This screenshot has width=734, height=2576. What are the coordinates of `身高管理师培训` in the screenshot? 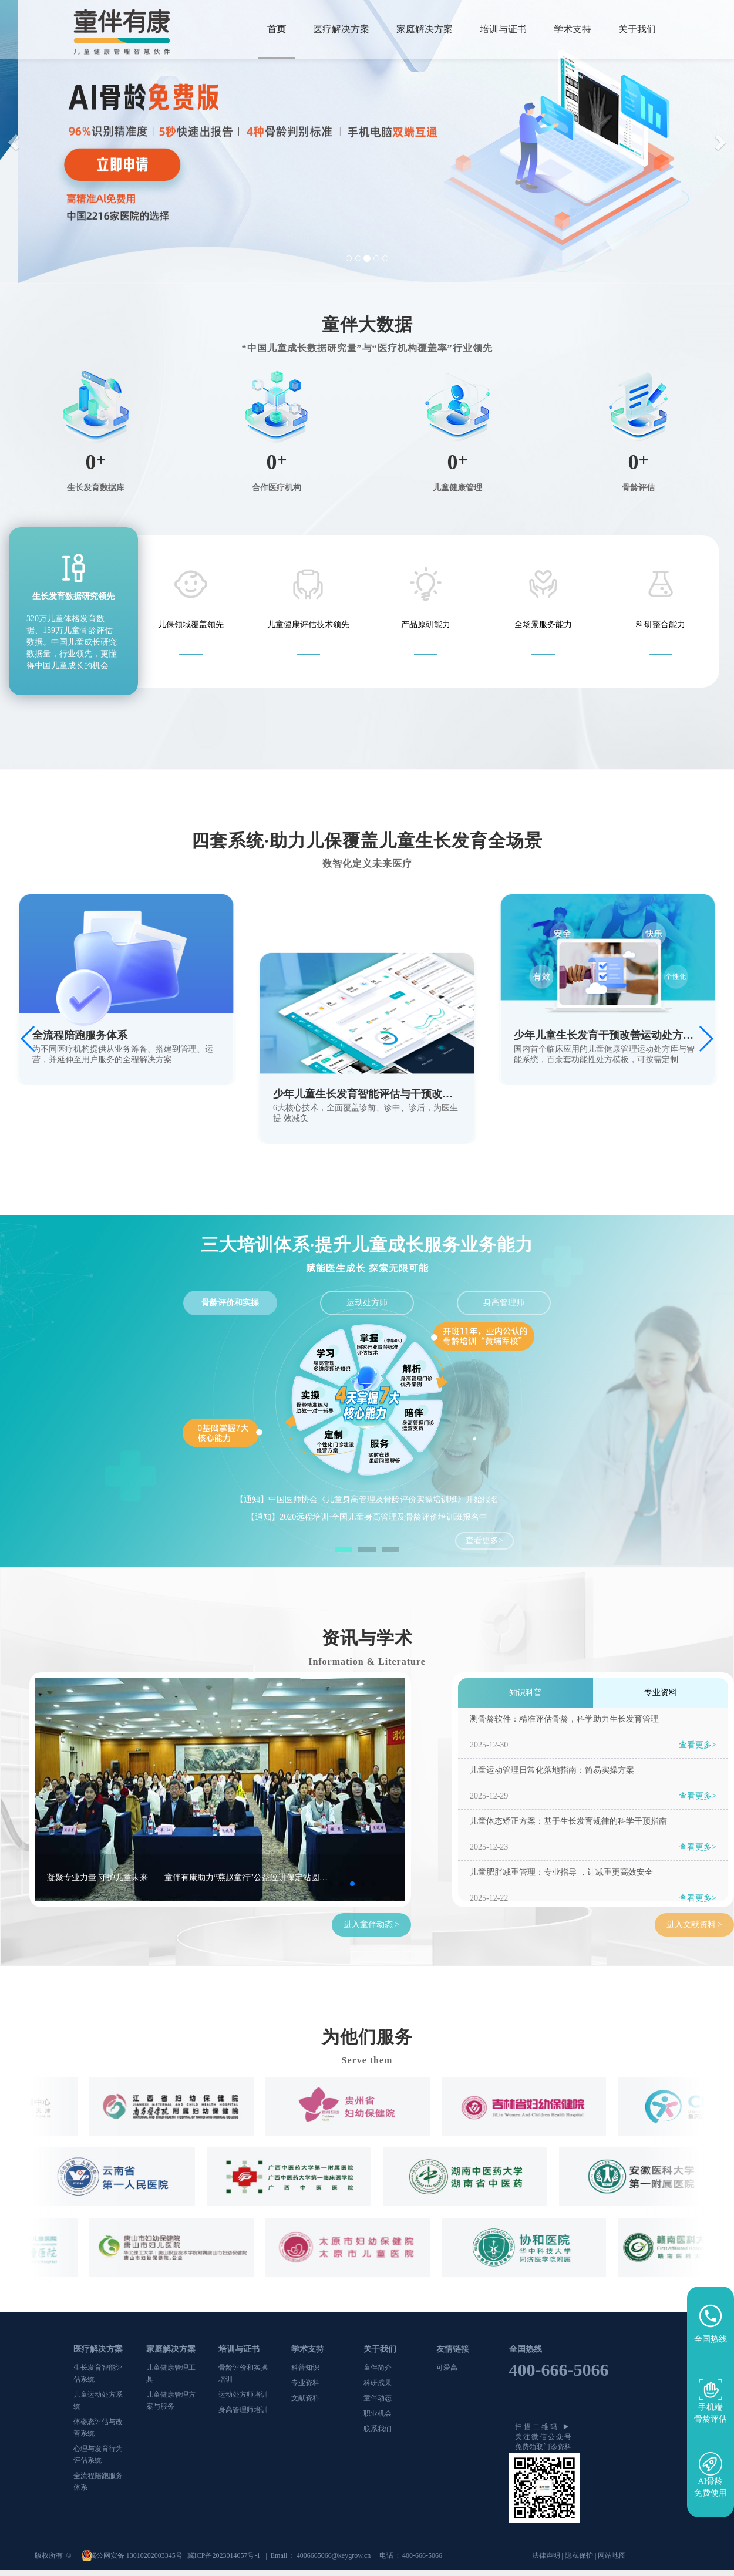 It's located at (243, 2410).